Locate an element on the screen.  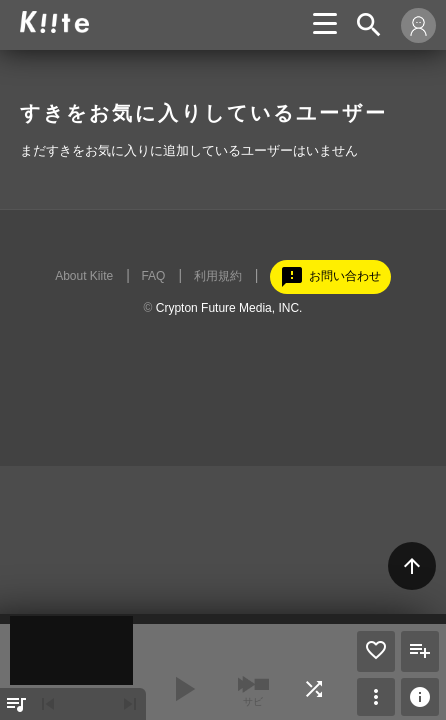
Crypton Future Media, INC. is located at coordinates (229, 308).